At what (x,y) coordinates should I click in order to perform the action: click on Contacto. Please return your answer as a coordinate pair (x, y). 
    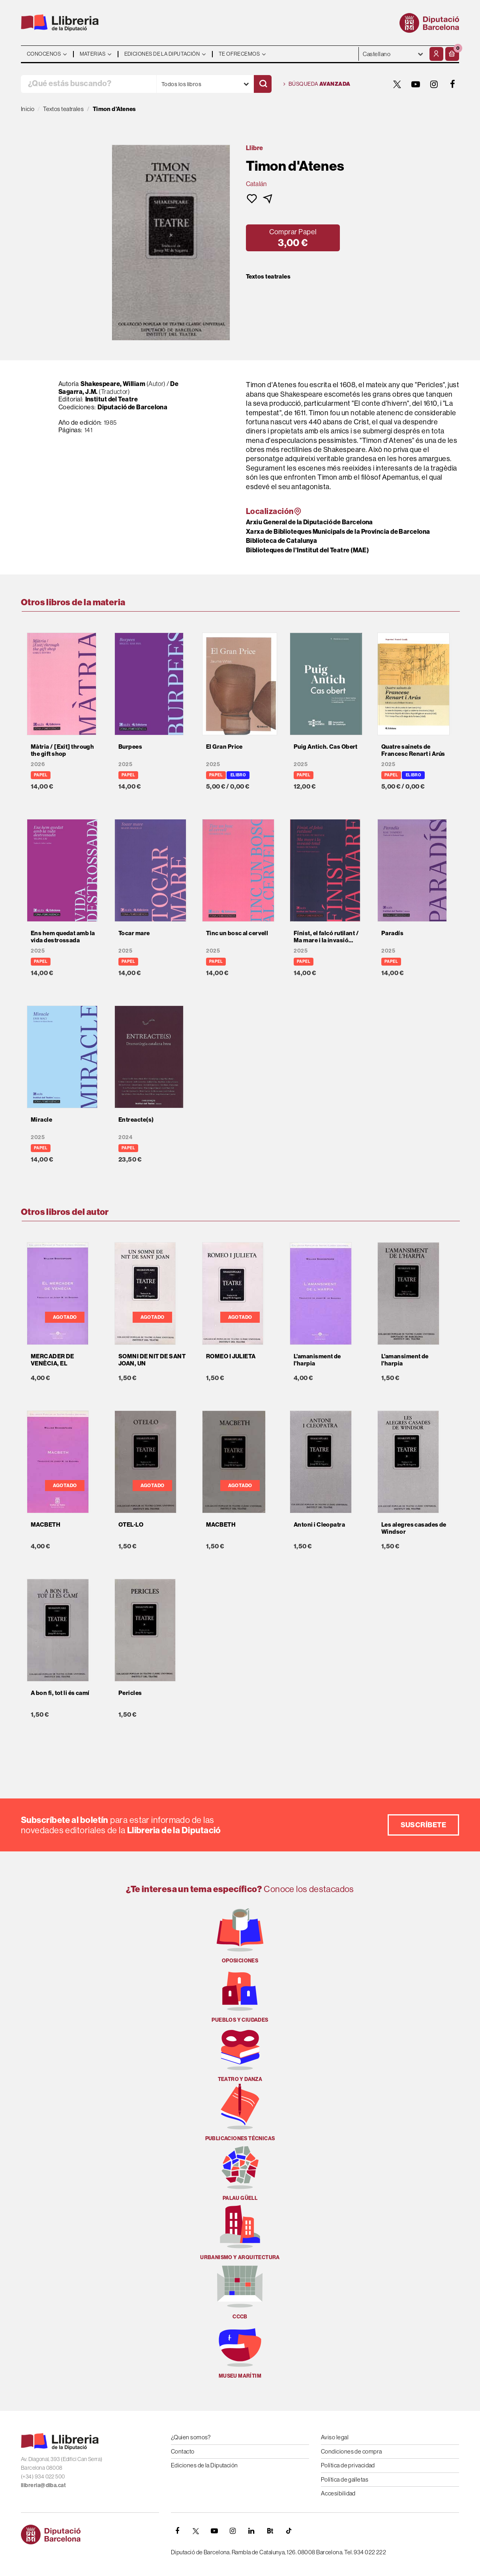
    Looking at the image, I should click on (183, 2451).